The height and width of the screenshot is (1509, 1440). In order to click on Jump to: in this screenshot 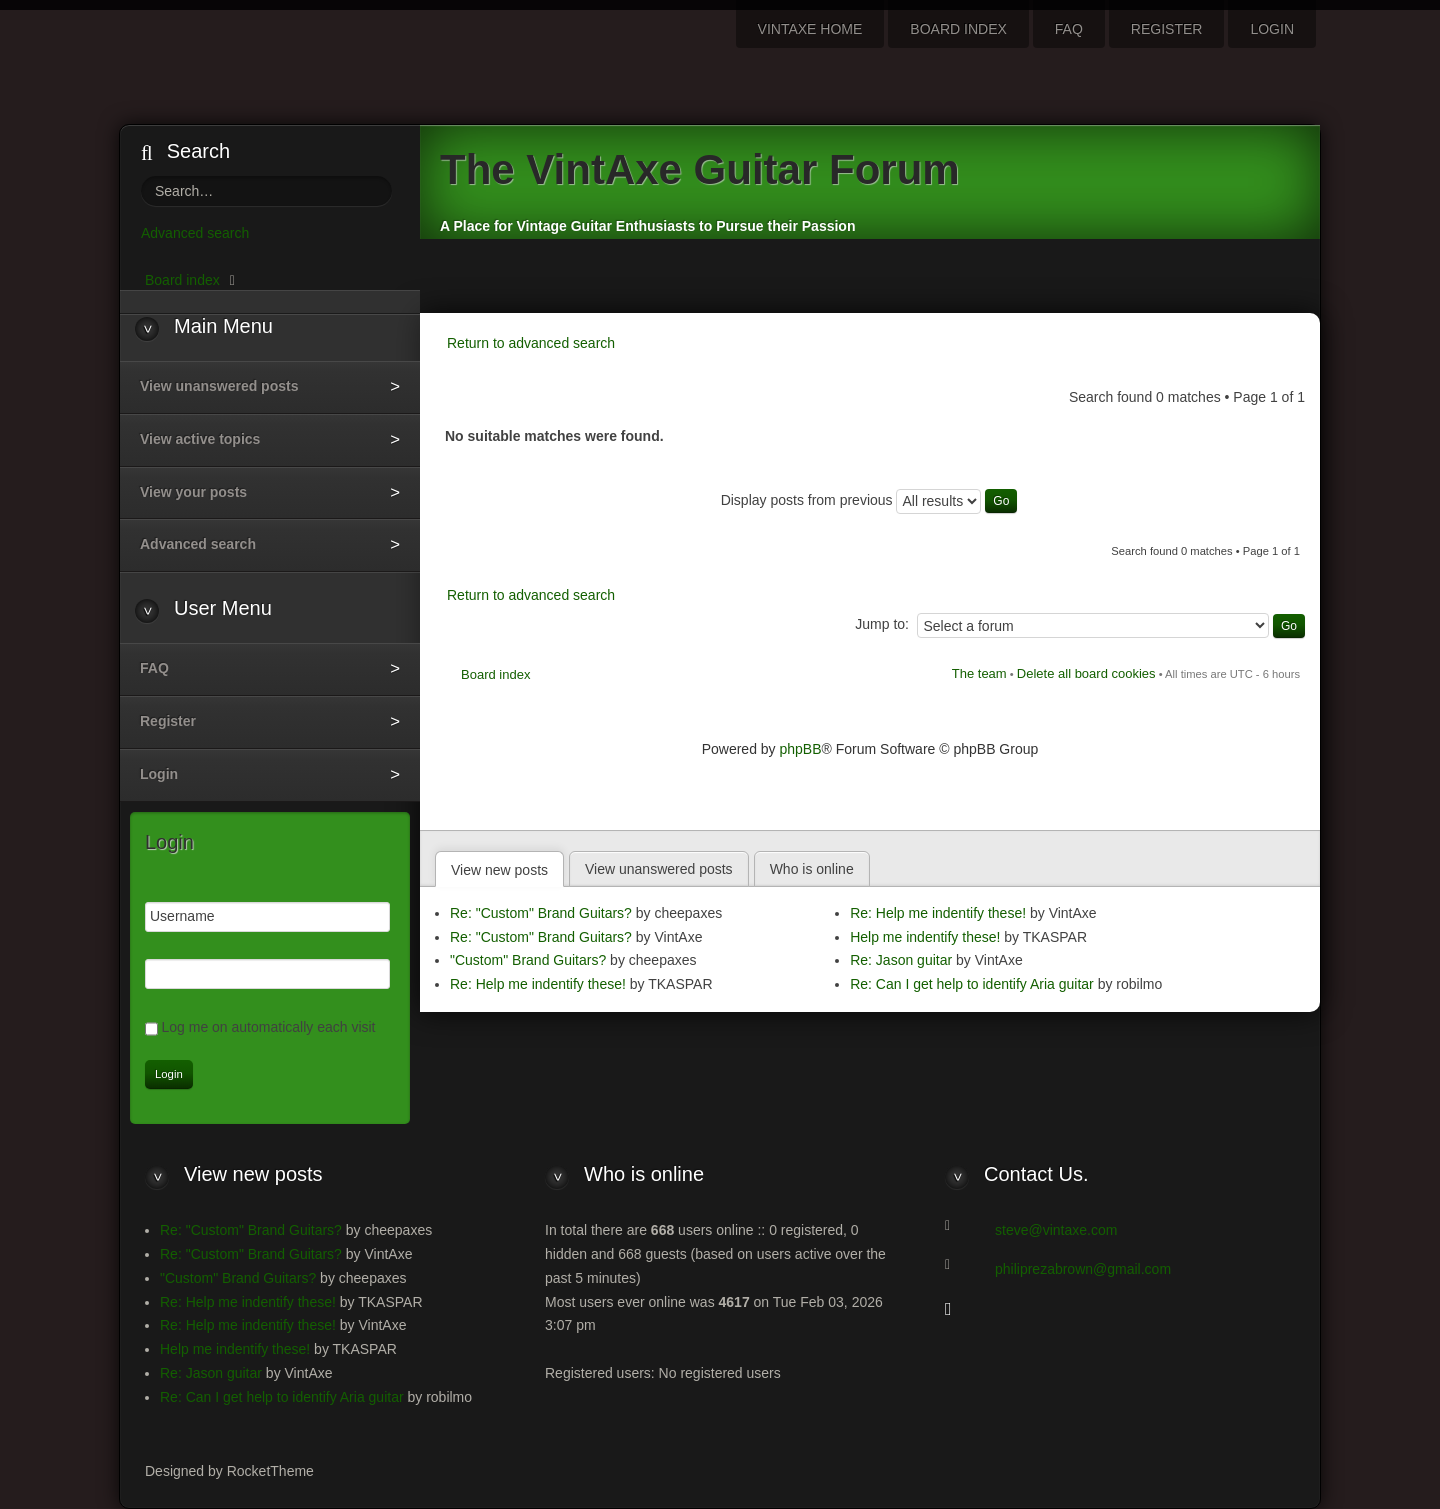, I will do `click(882, 624)`.